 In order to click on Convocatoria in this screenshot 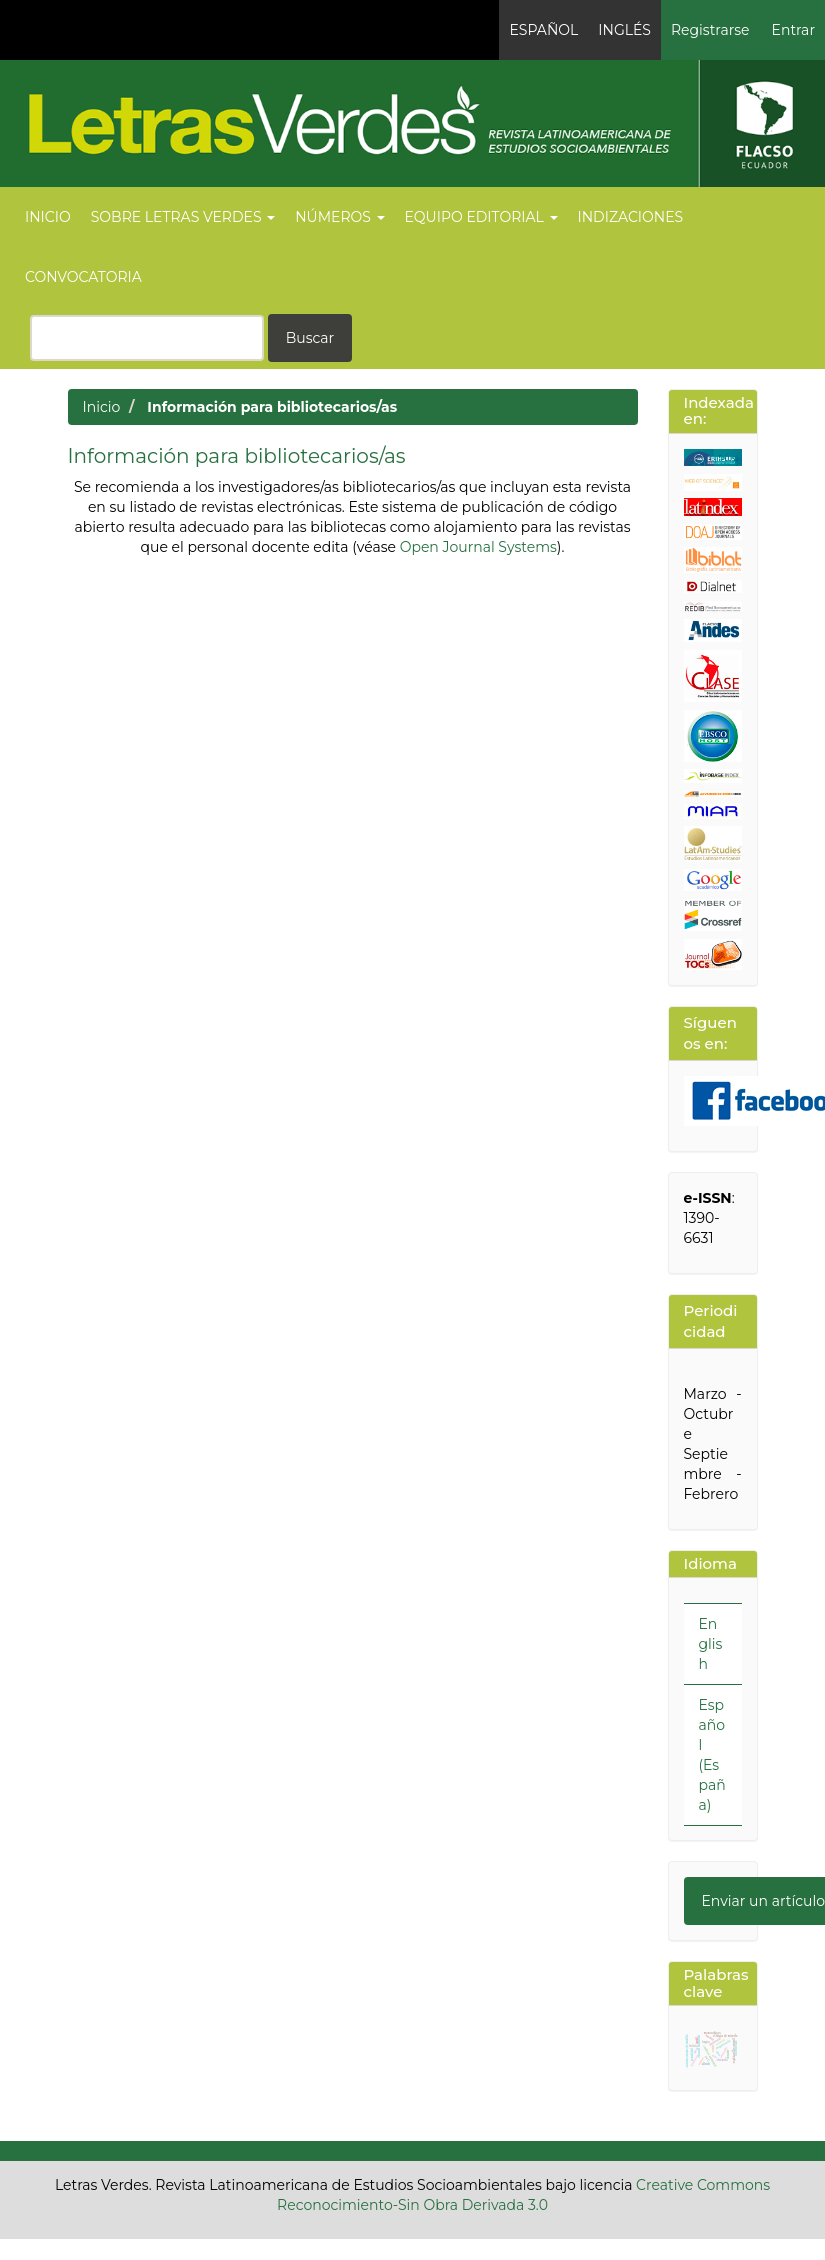, I will do `click(83, 277)`.